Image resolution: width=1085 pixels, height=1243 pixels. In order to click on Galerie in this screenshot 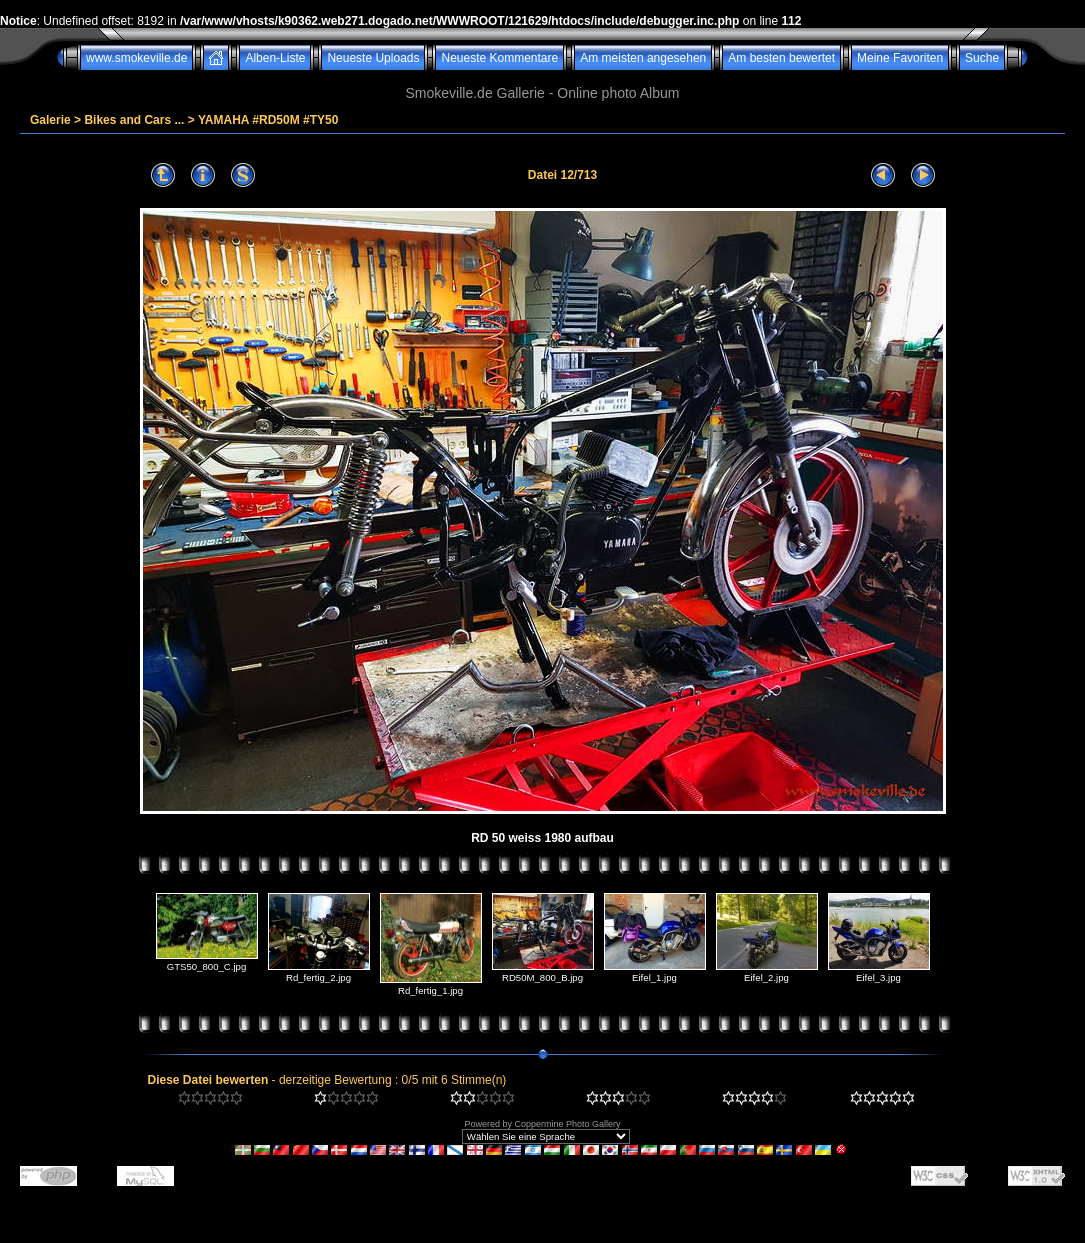, I will do `click(50, 120)`.